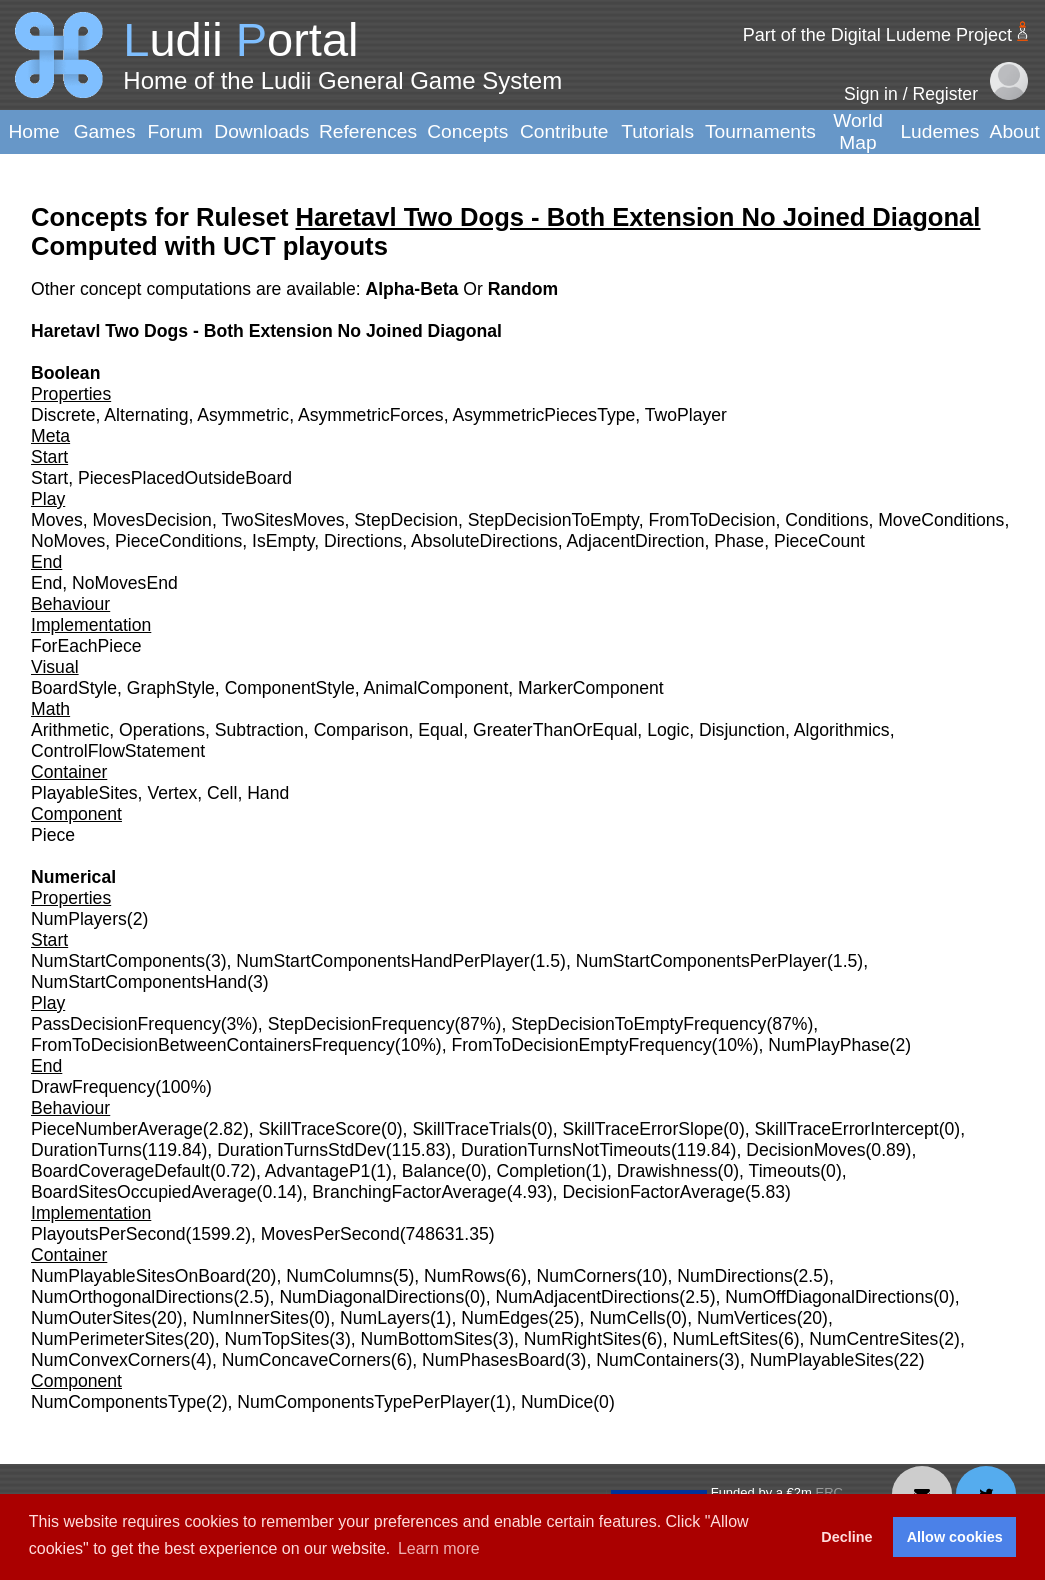 The width and height of the screenshot is (1045, 1580). Describe the element at coordinates (172, 793) in the screenshot. I see `Vertex` at that location.